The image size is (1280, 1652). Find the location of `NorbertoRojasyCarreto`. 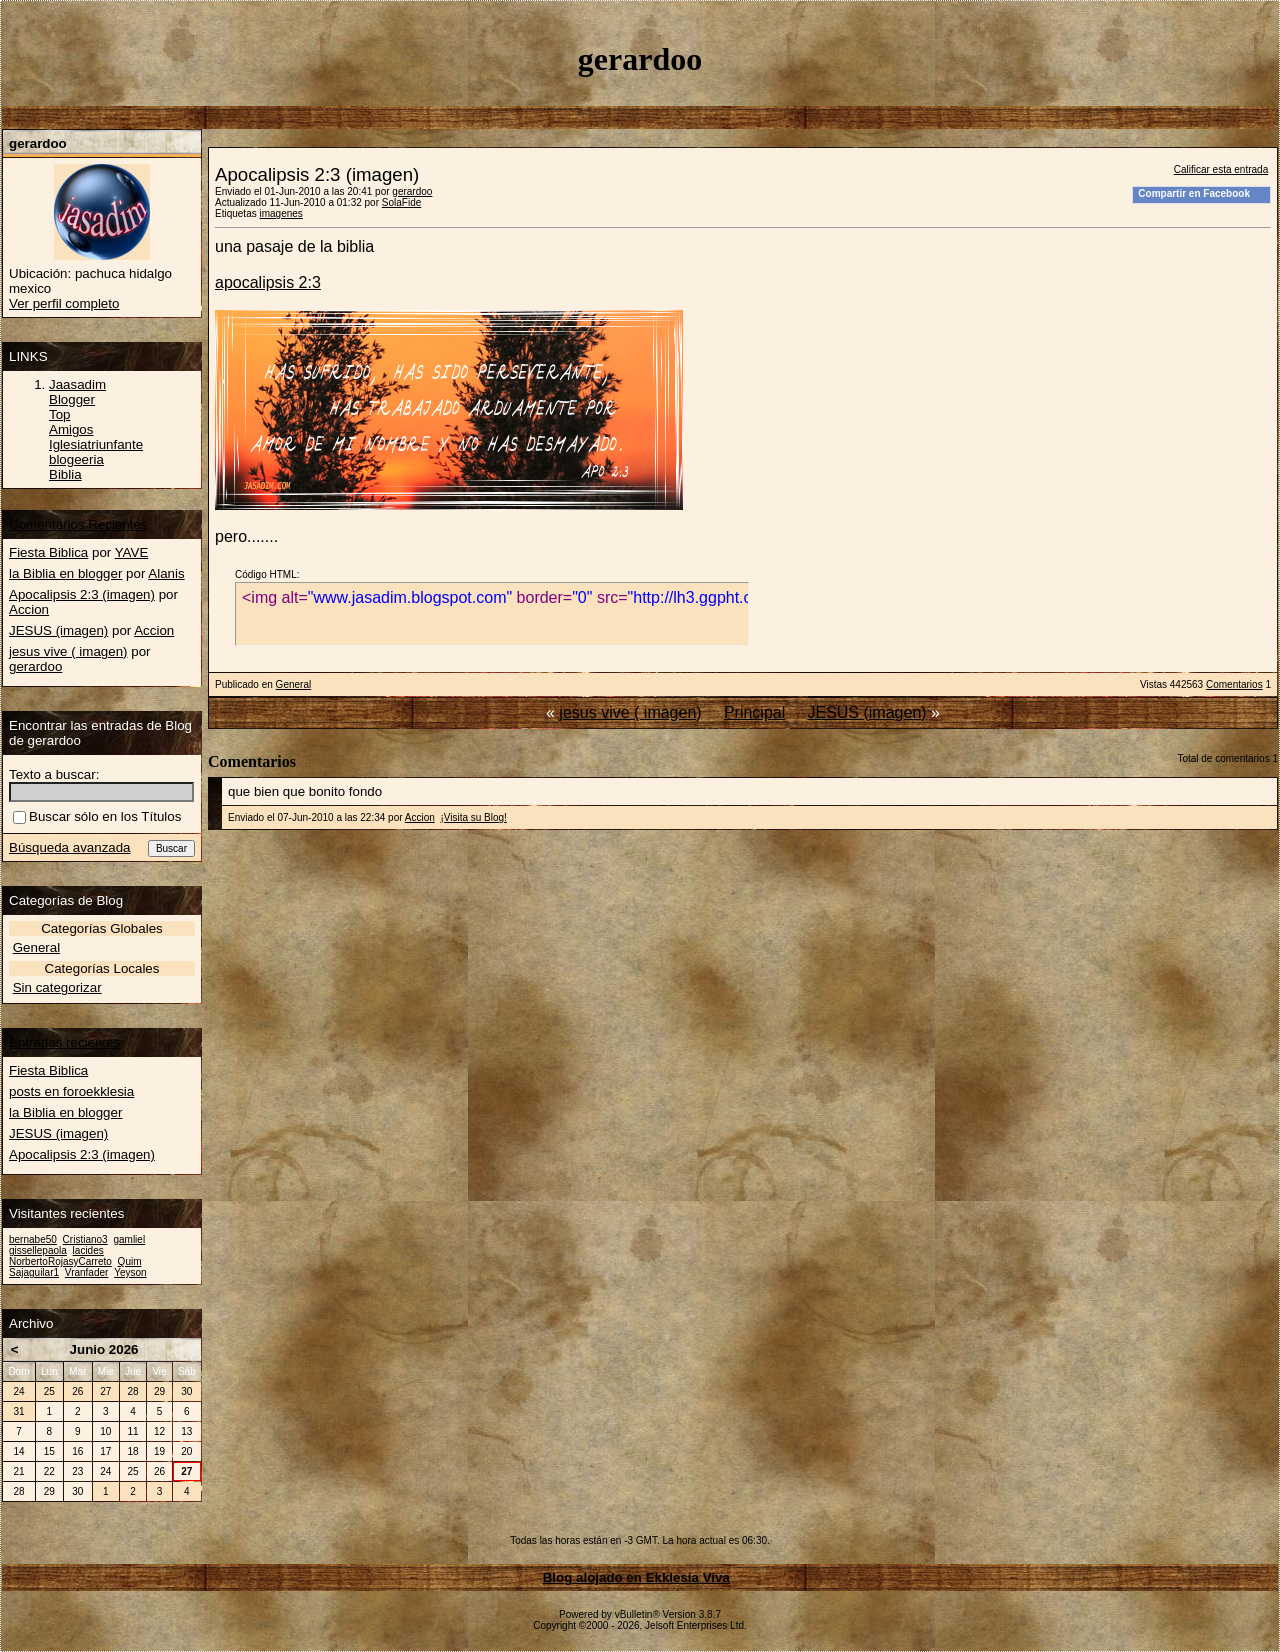

NorbertoRojasyCarreto is located at coordinates (60, 1261).